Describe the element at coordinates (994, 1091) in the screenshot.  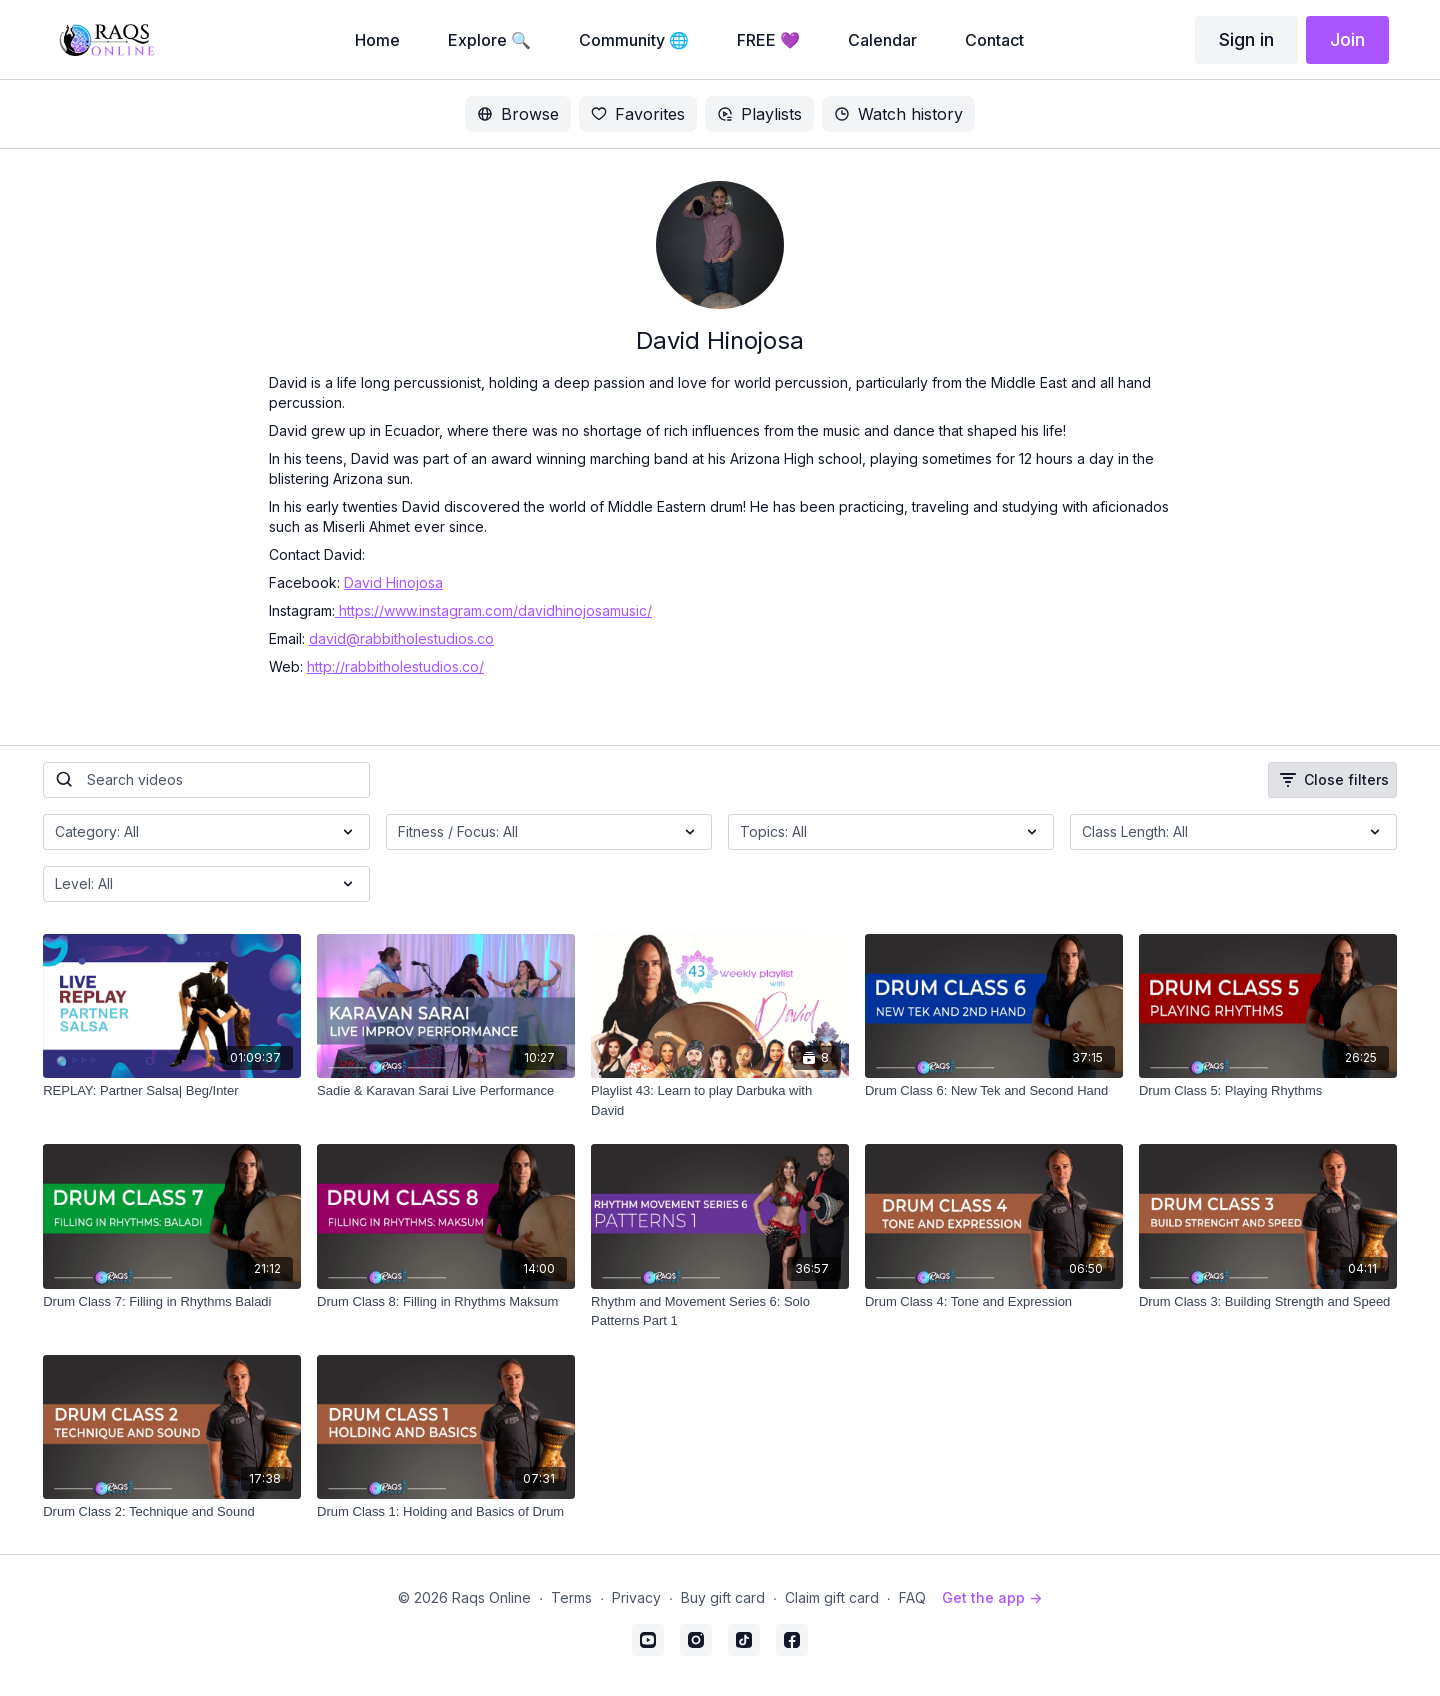
I see `[Drum Class 6: New Tek and Second Hand]` at that location.